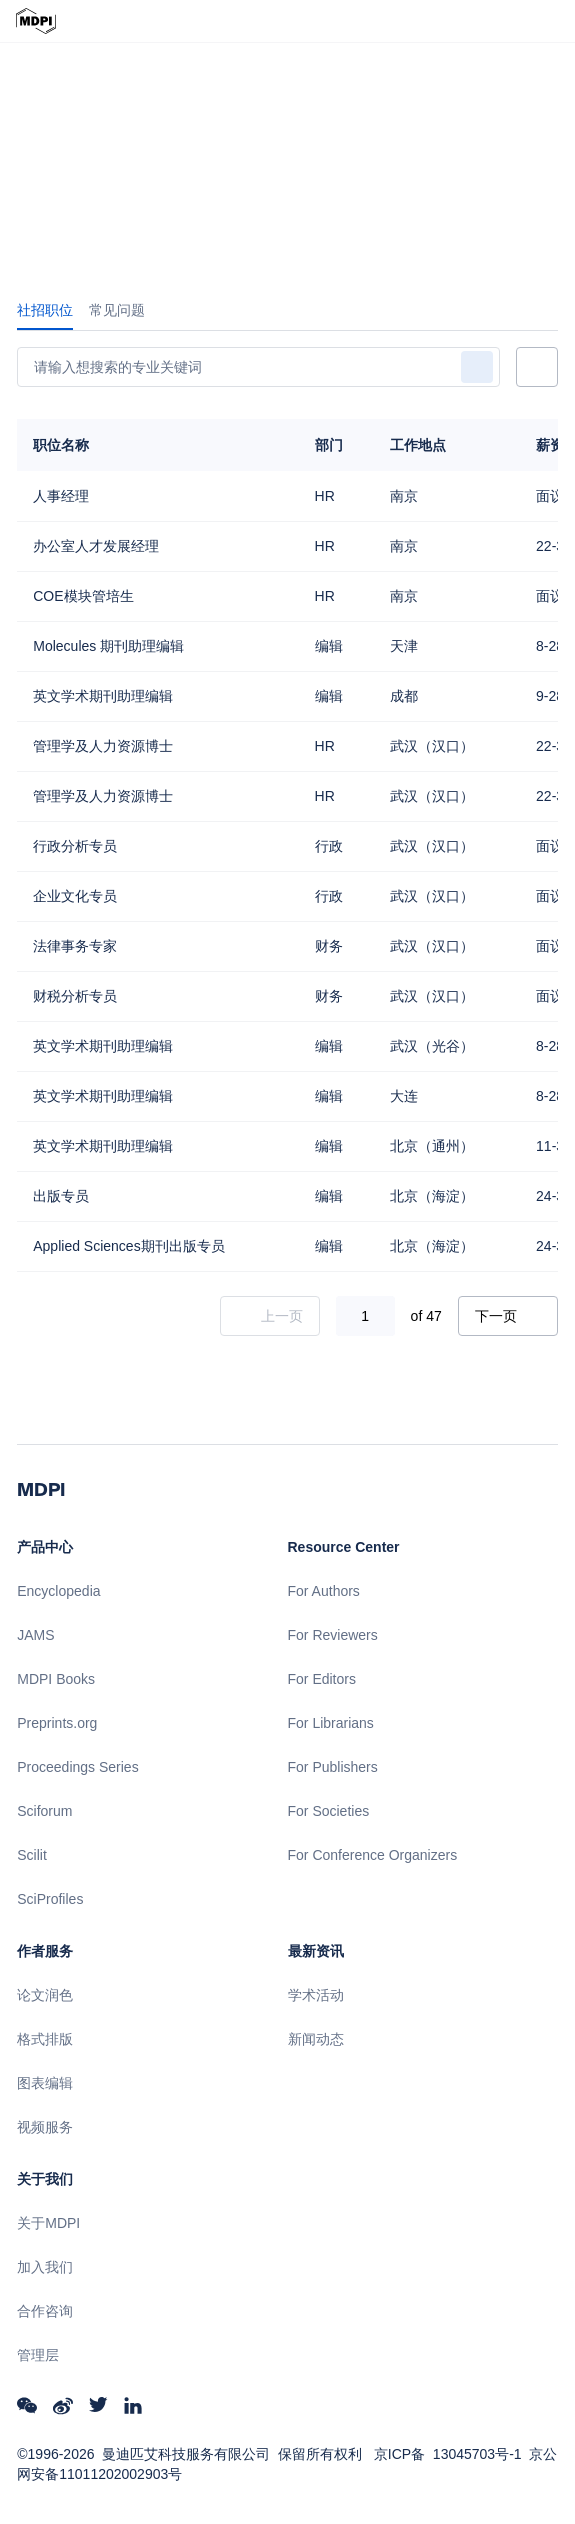  What do you see at coordinates (45, 2039) in the screenshot?
I see `格式排版` at bounding box center [45, 2039].